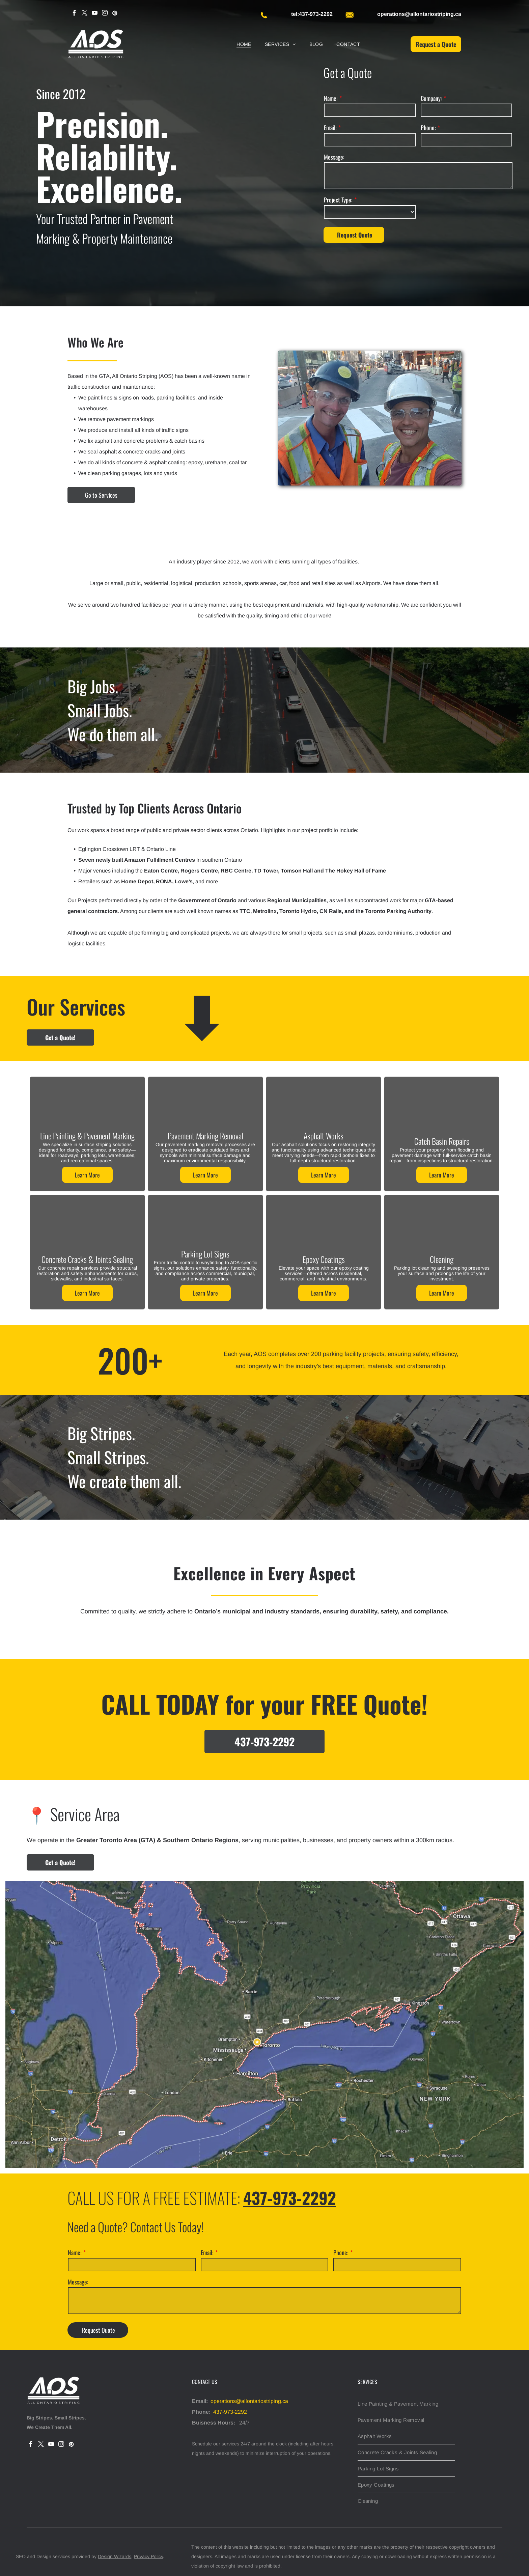 The image size is (529, 2576). Describe the element at coordinates (334, 157) in the screenshot. I see `Message:` at that location.